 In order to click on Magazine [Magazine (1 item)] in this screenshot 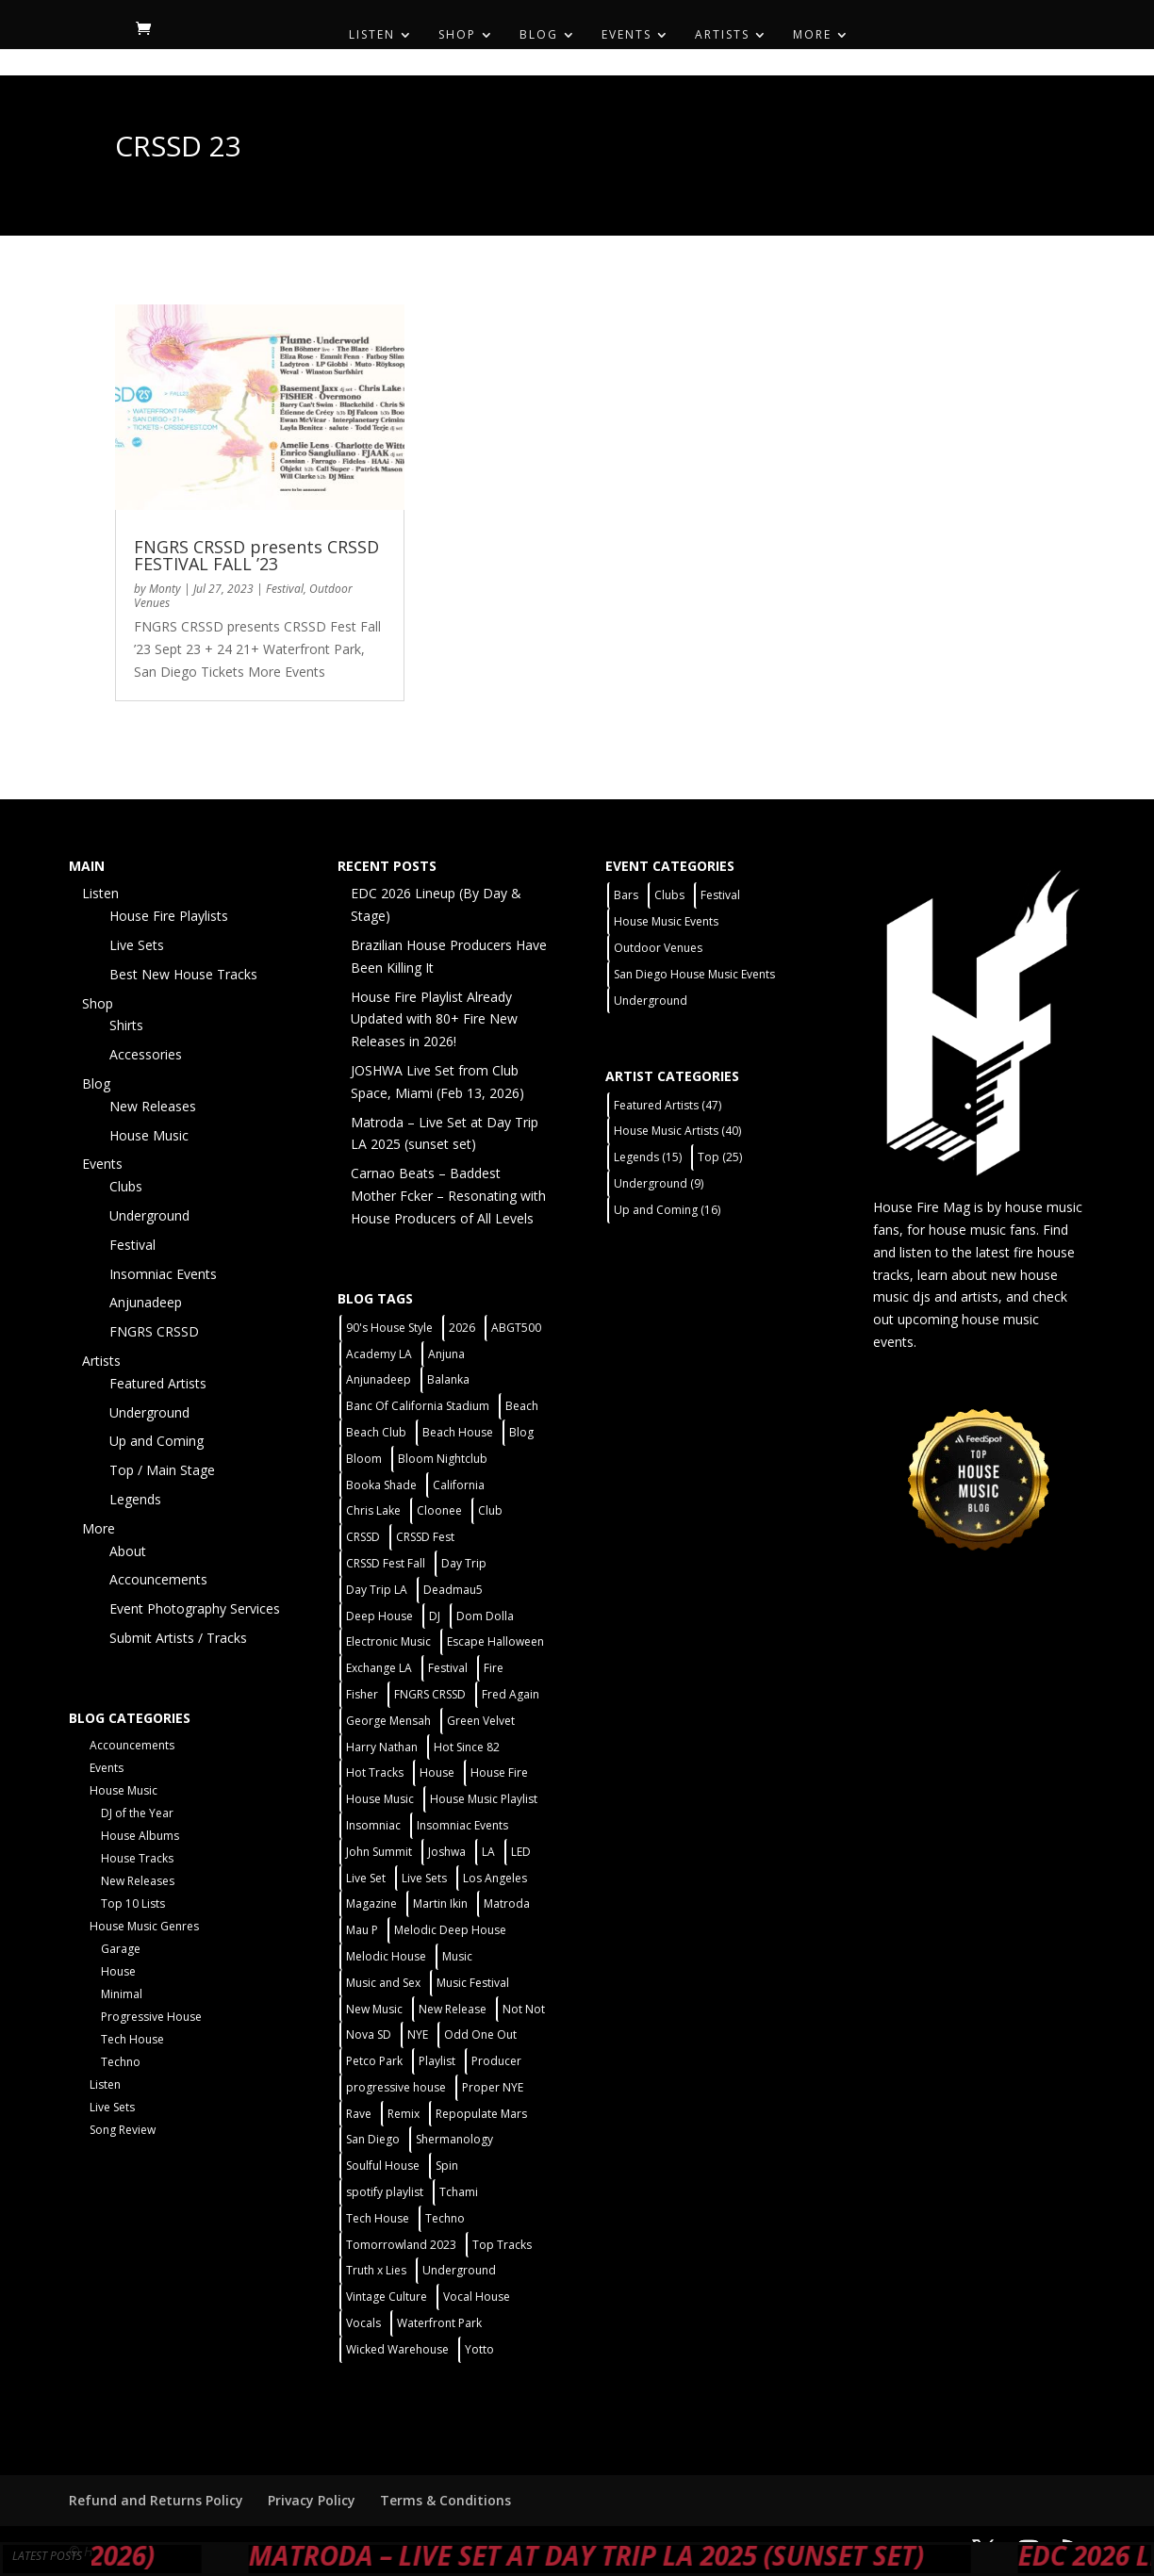, I will do `click(371, 1903)`.